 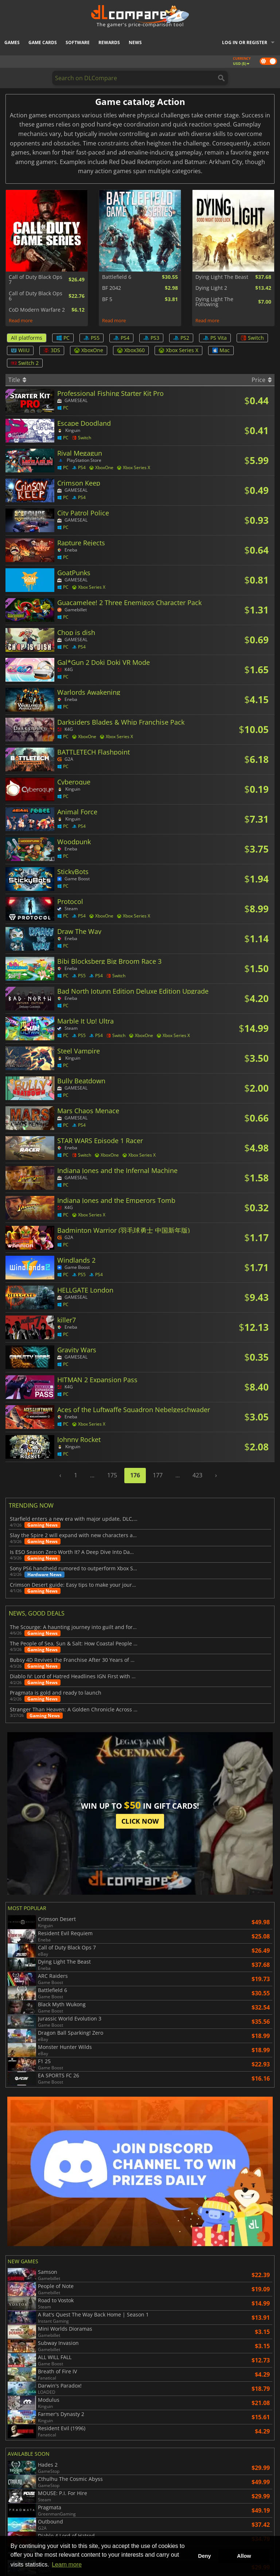 What do you see at coordinates (35, 279) in the screenshot?
I see `Call of Duty Black Ops 7` at bounding box center [35, 279].